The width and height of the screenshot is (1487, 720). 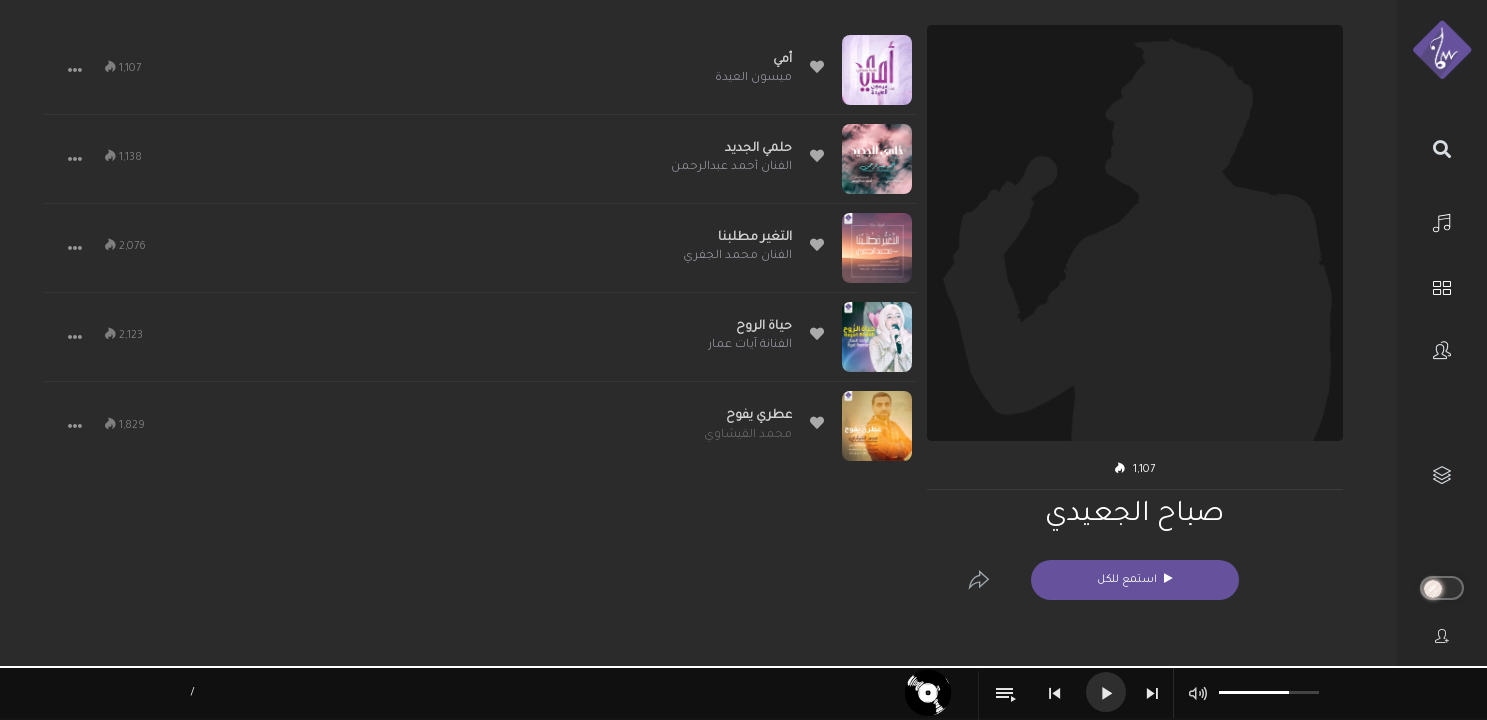 What do you see at coordinates (731, 167) in the screenshot?
I see `الفنان أحمد عبدالرحمن` at bounding box center [731, 167].